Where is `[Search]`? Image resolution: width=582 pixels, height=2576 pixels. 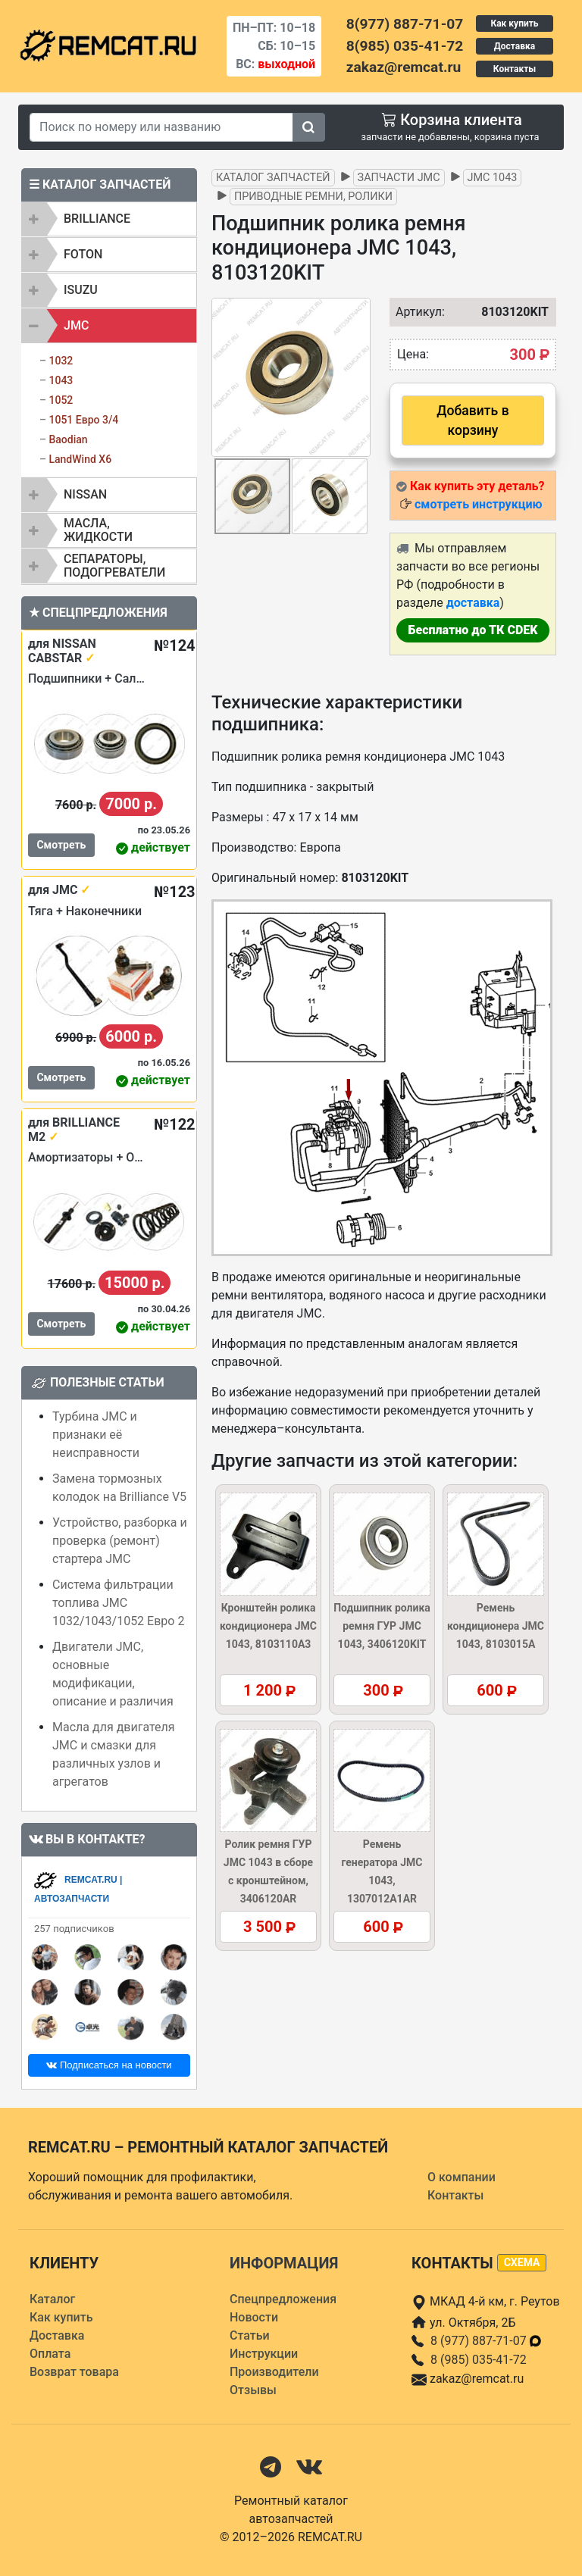 [Search] is located at coordinates (161, 127).